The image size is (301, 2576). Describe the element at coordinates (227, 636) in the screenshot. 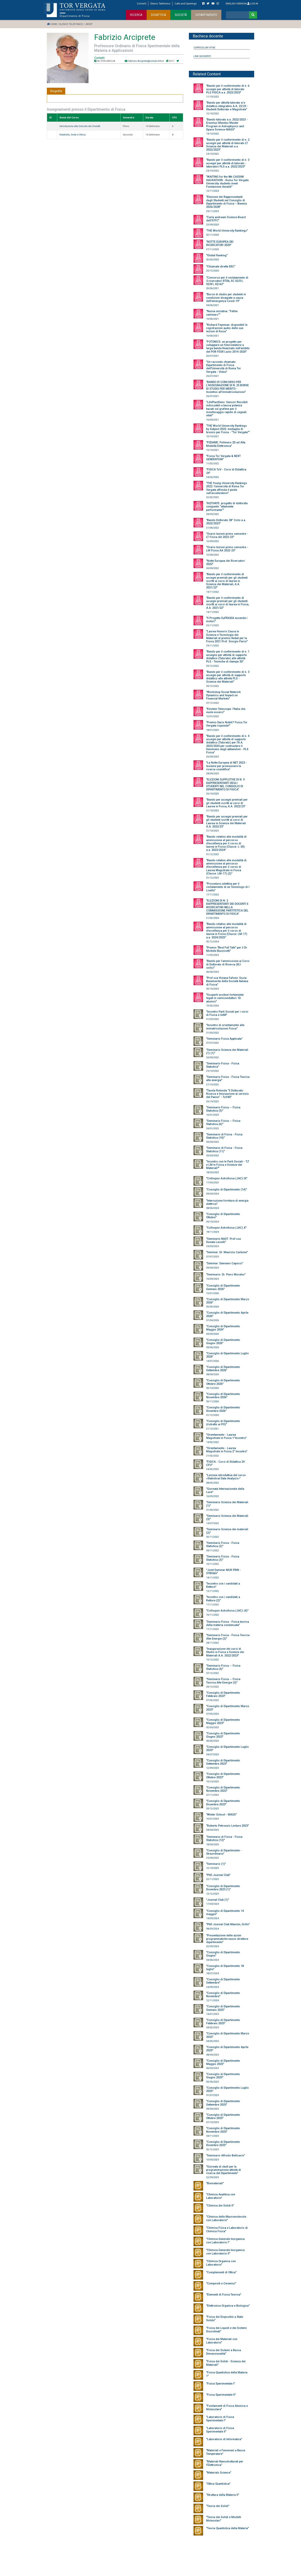

I see `"Laurea Honoris Causa in Scienza e Tecnologia dei Materiali al premio Nobel per la Fisica 2021 Prof. Giorgio Parisi"` at that location.